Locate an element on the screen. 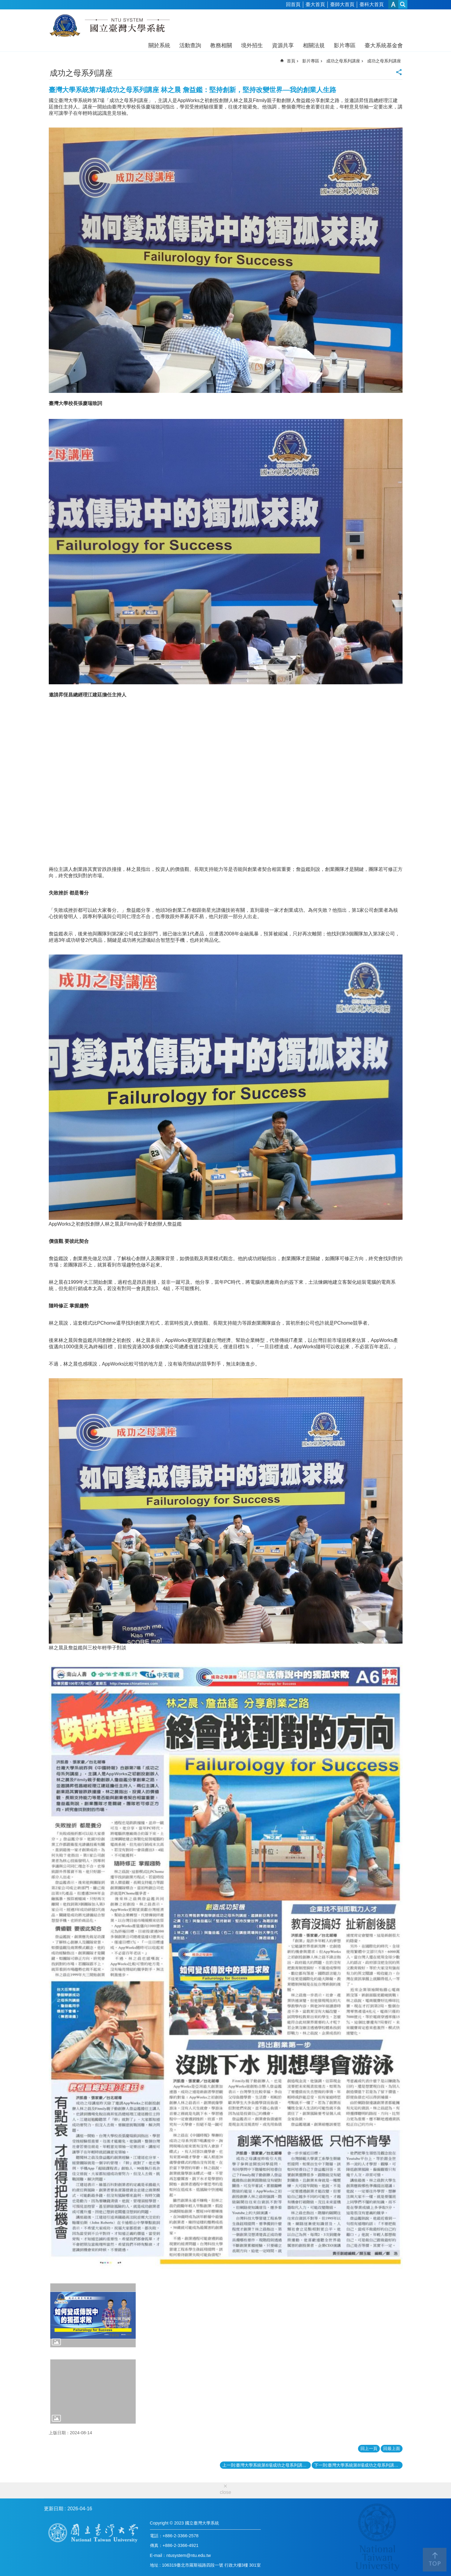 This screenshot has width=451, height=2576. 網站索引 is located at coordinates (402, 4).